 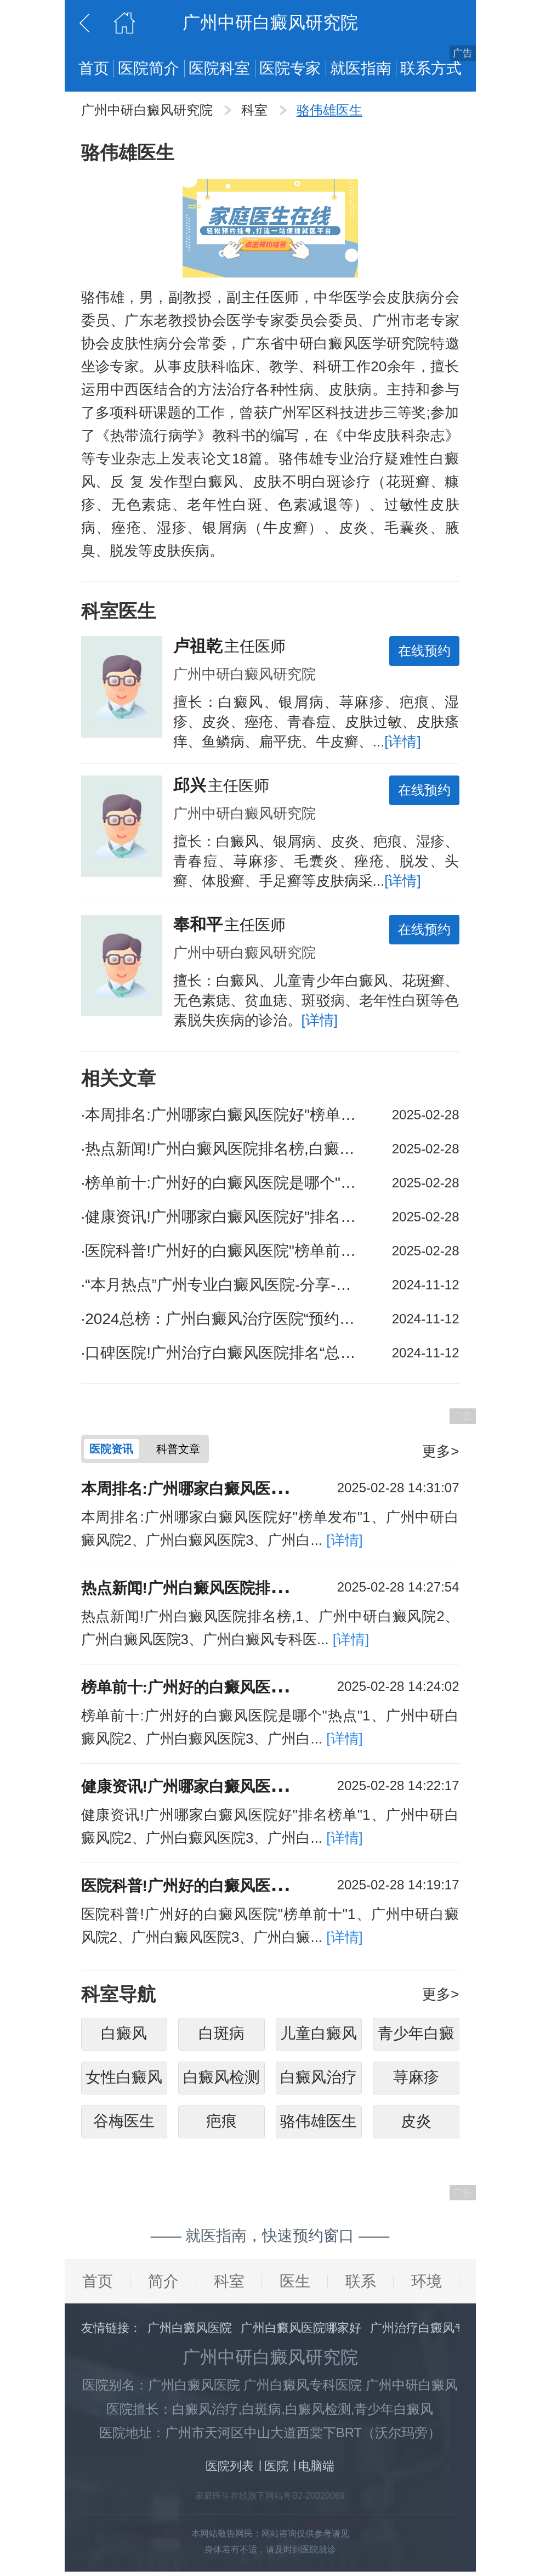 I want to click on 2024总榜：广州白癜风治疗医院“预约在线挂号”日常生活中如何预防手脚白癜风?, so click(x=221, y=1318).